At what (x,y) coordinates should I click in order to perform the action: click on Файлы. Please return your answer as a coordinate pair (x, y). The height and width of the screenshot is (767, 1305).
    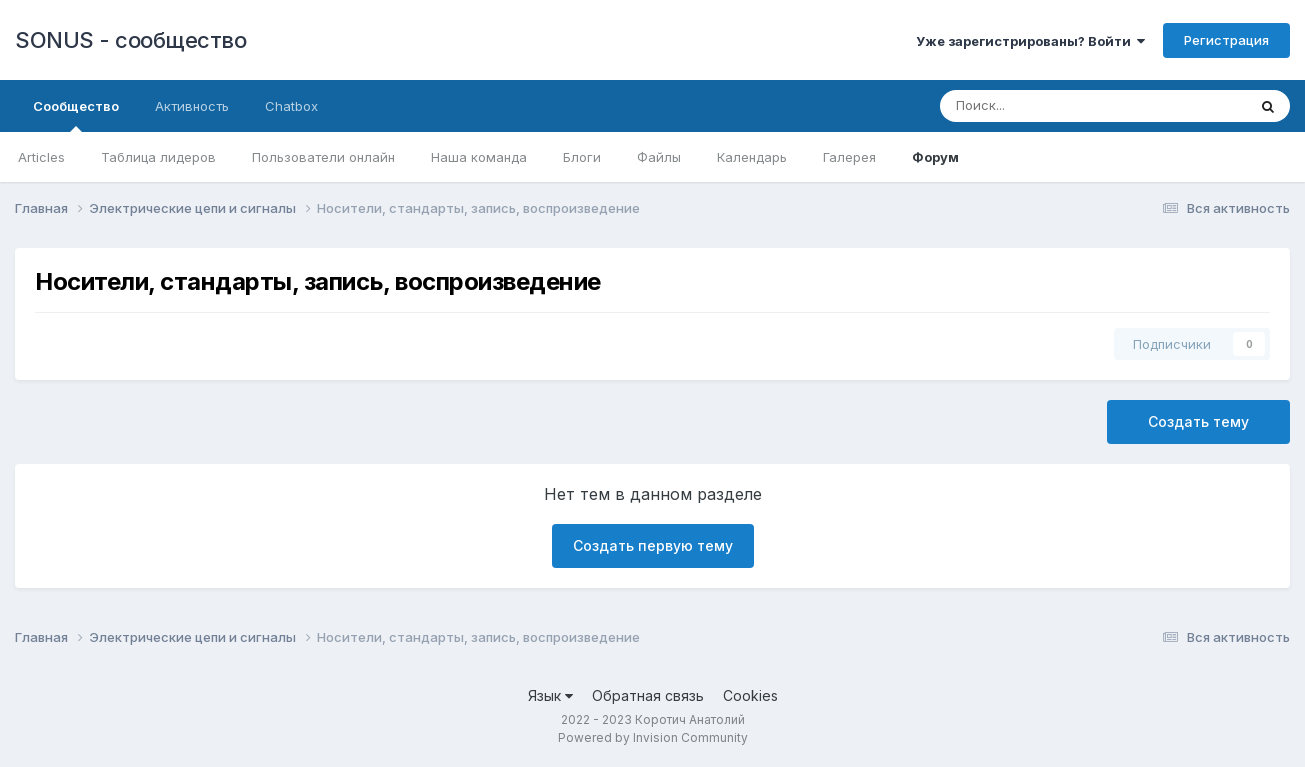
    Looking at the image, I should click on (659, 157).